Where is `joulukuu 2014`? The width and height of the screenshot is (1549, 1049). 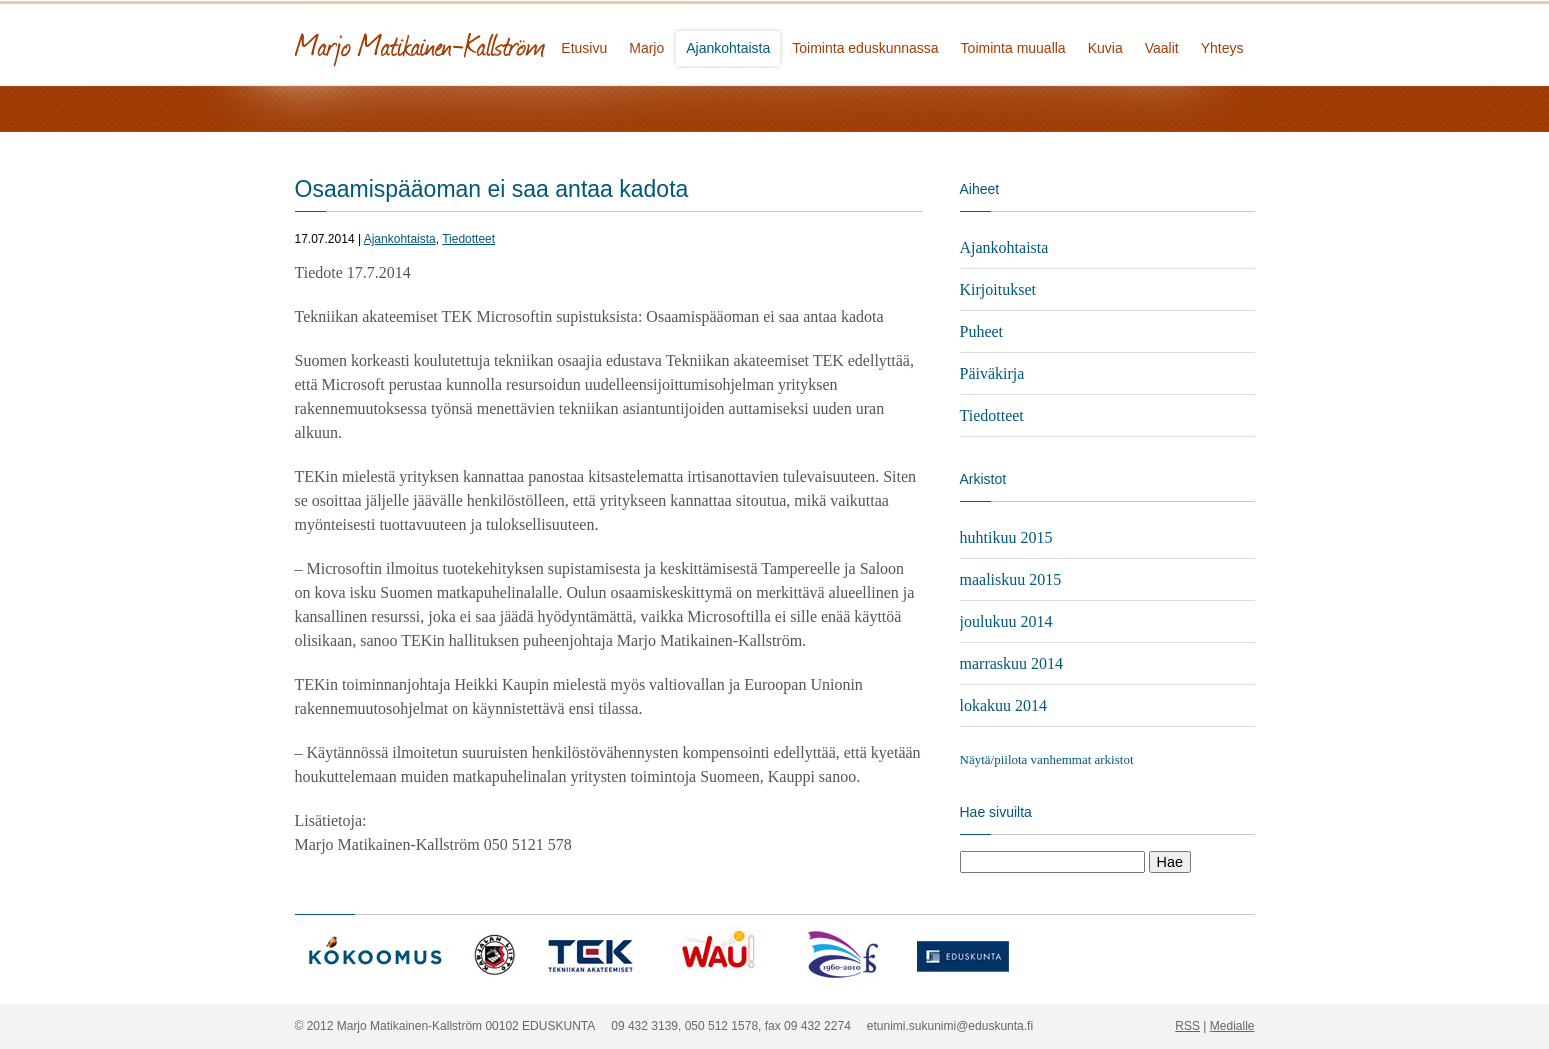 joulukuu 2014 is located at coordinates (1006, 621).